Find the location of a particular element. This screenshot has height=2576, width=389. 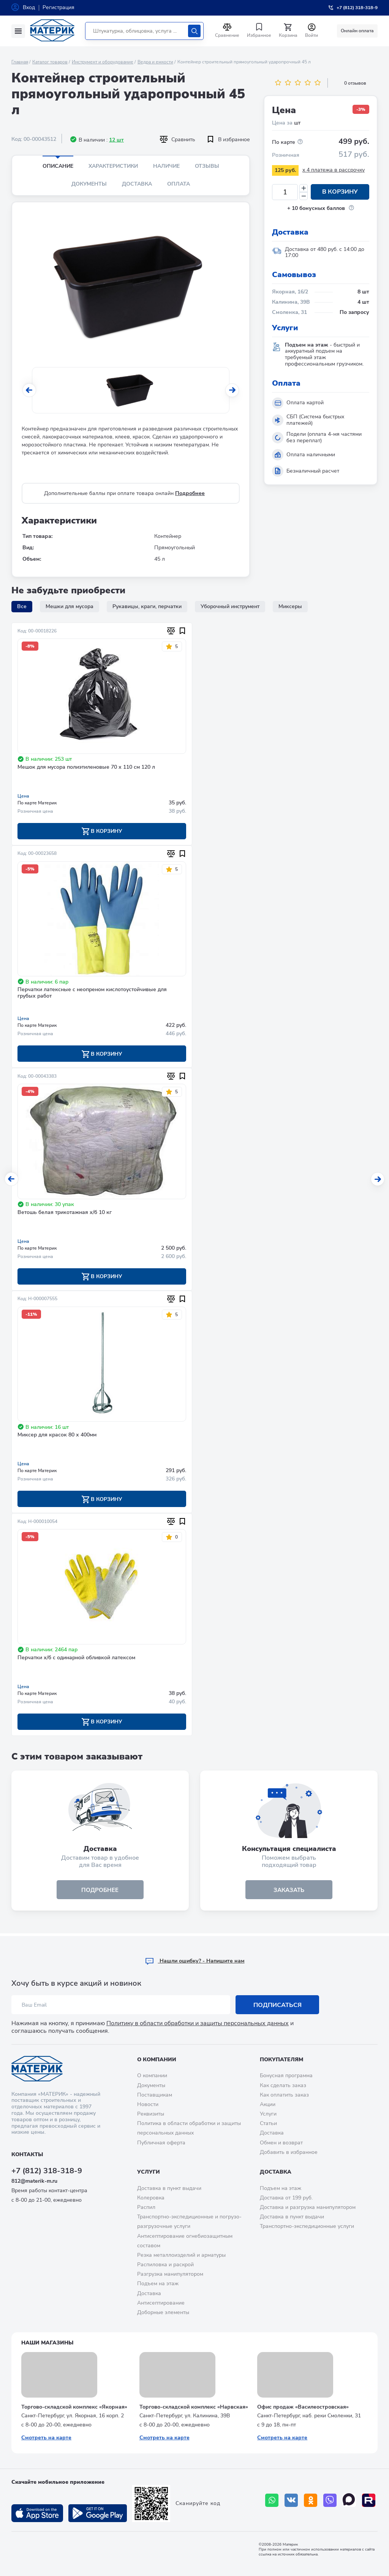

Торгово-складской комплекс «Якорная» is located at coordinates (74, 2406).